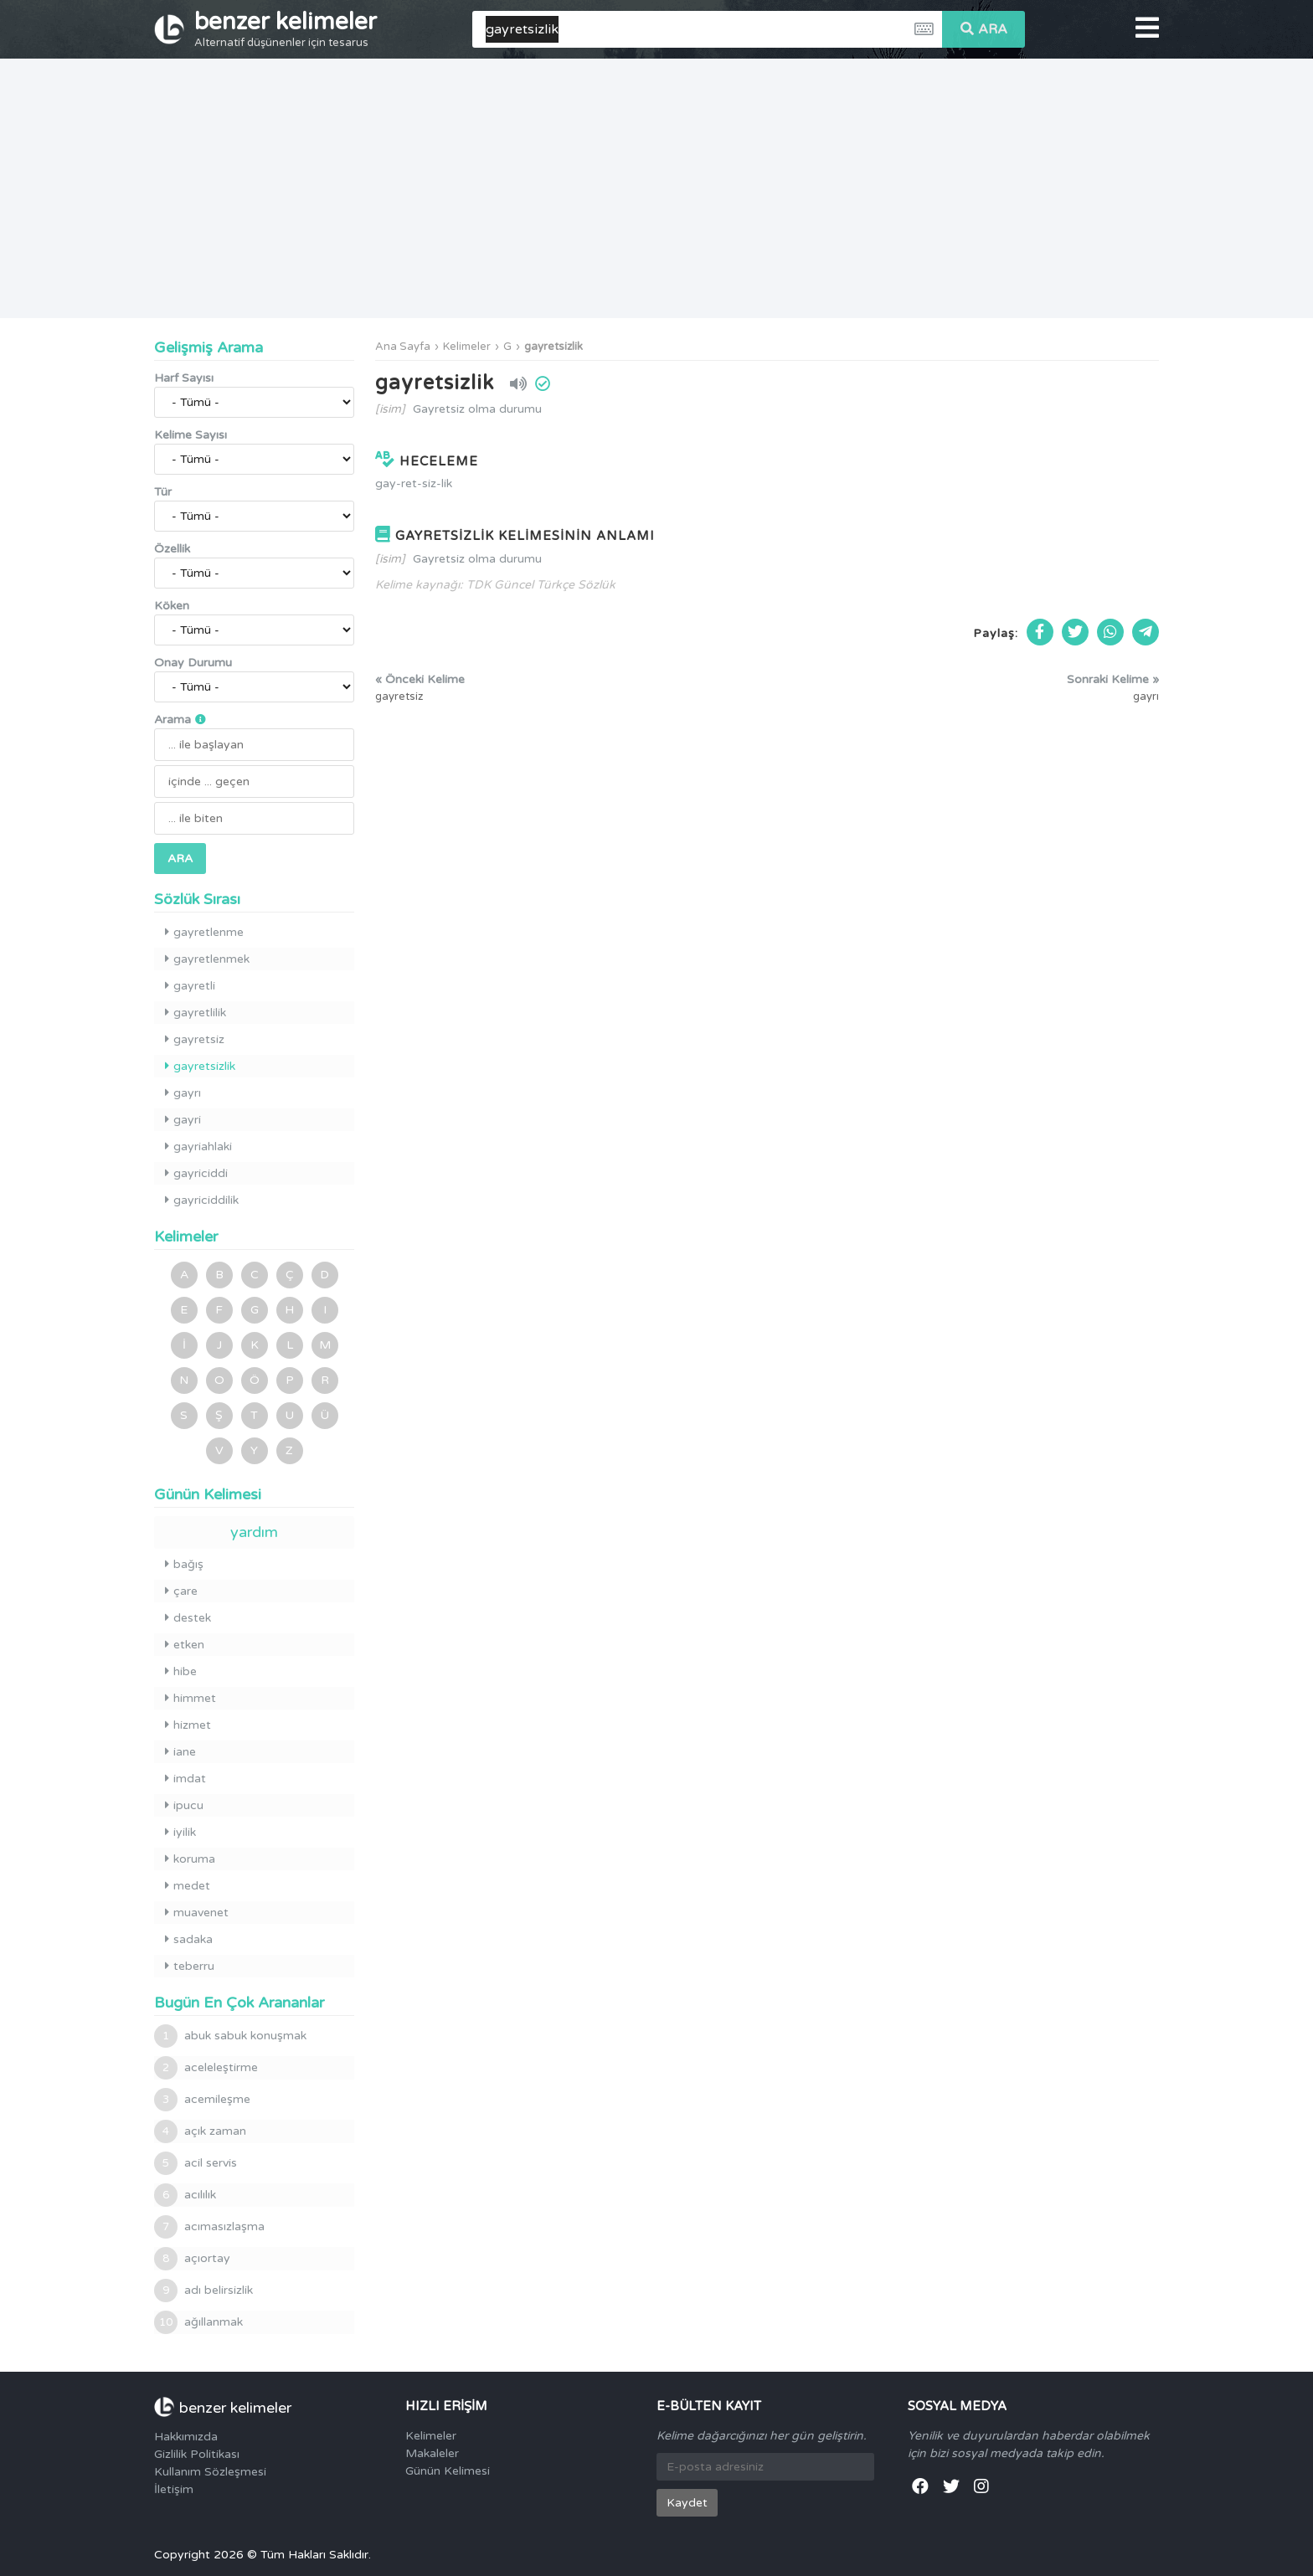  What do you see at coordinates (181, 1591) in the screenshot?
I see `çare` at bounding box center [181, 1591].